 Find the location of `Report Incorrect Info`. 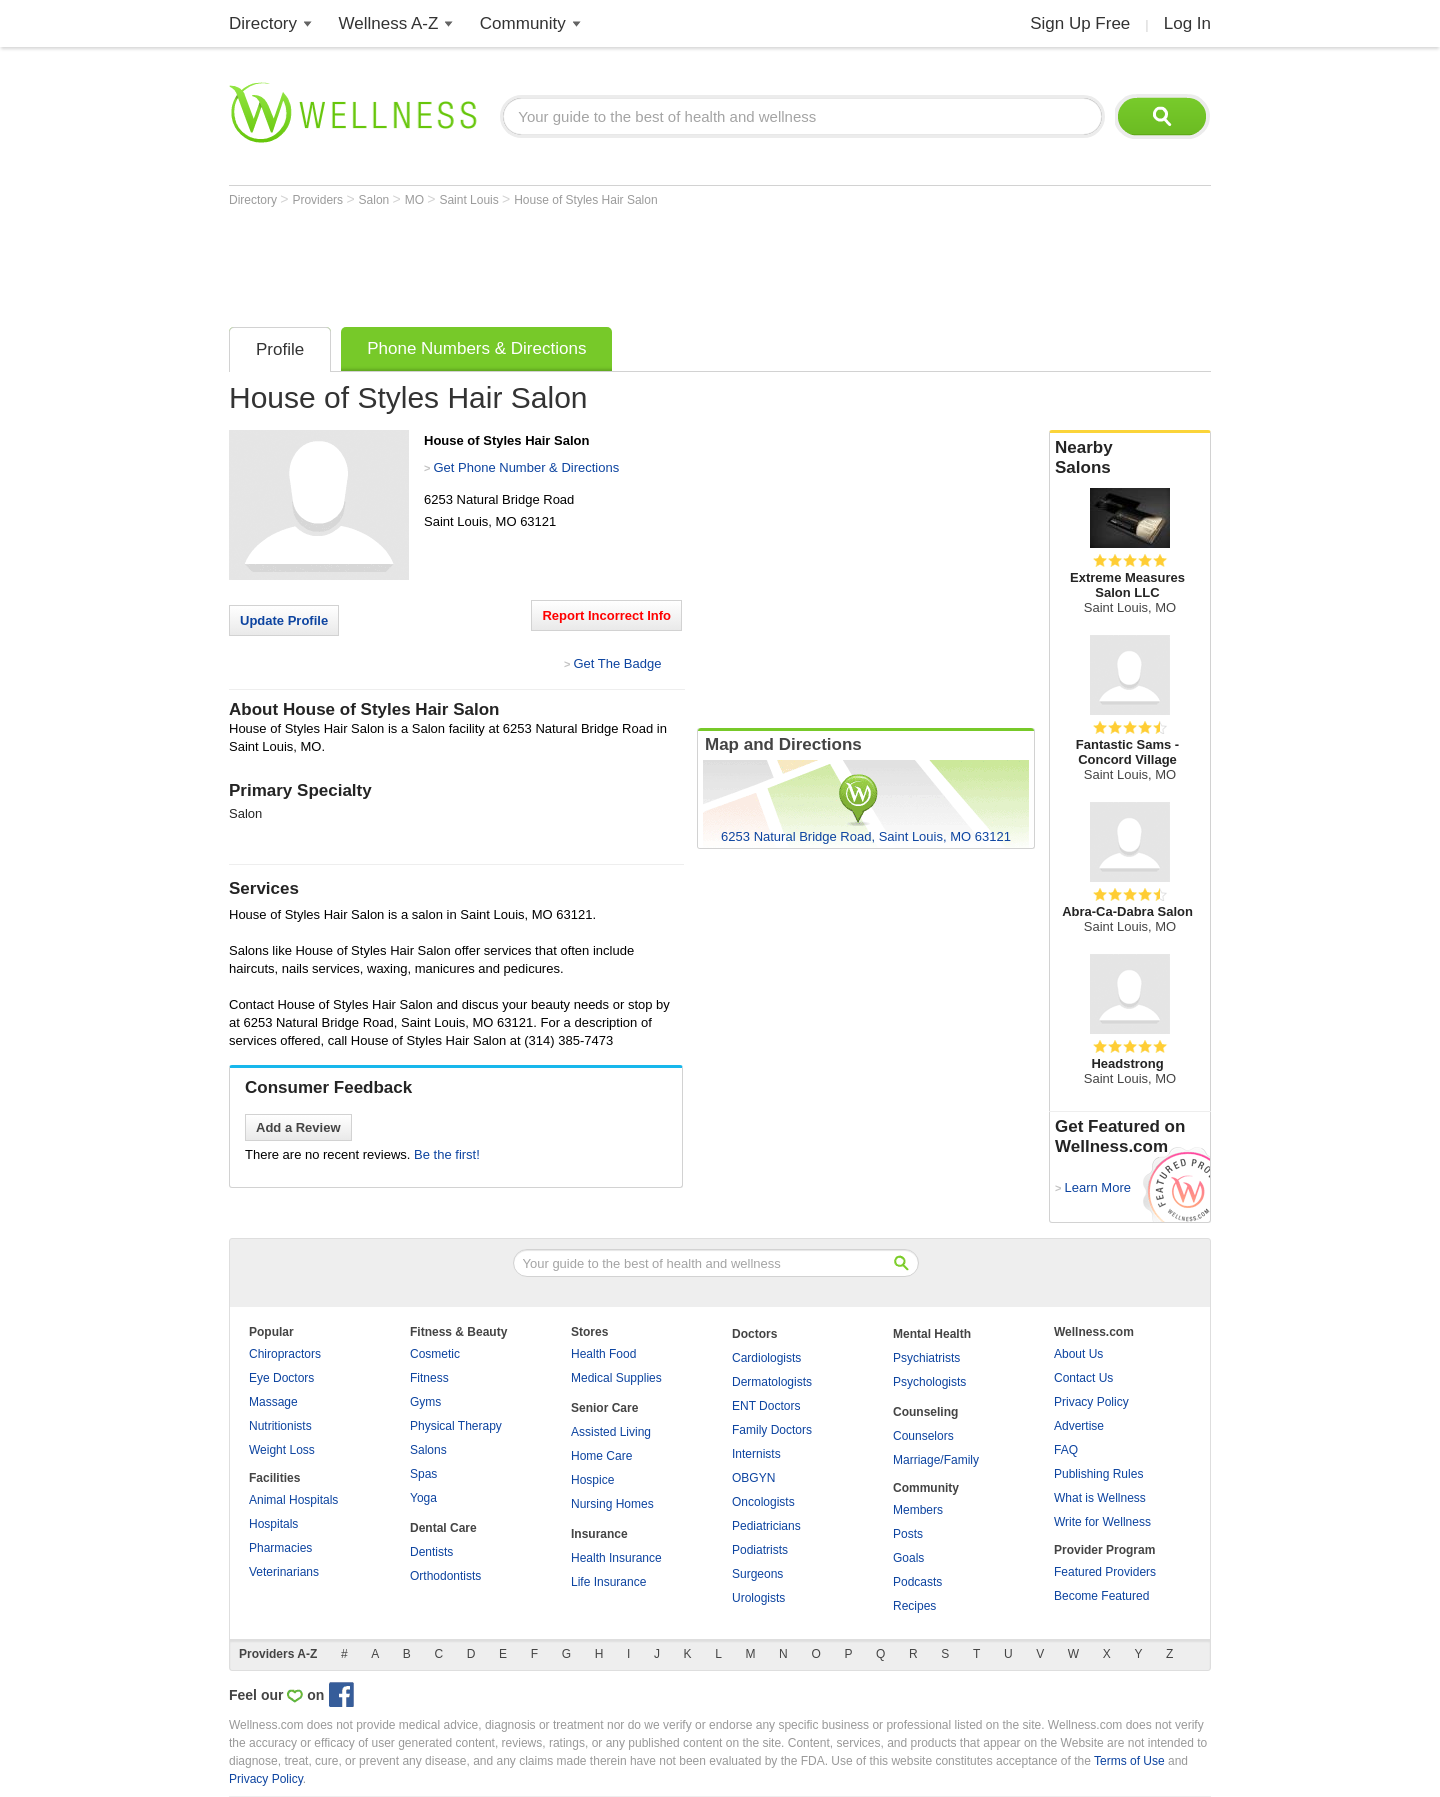

Report Incorrect Info is located at coordinates (606, 615).